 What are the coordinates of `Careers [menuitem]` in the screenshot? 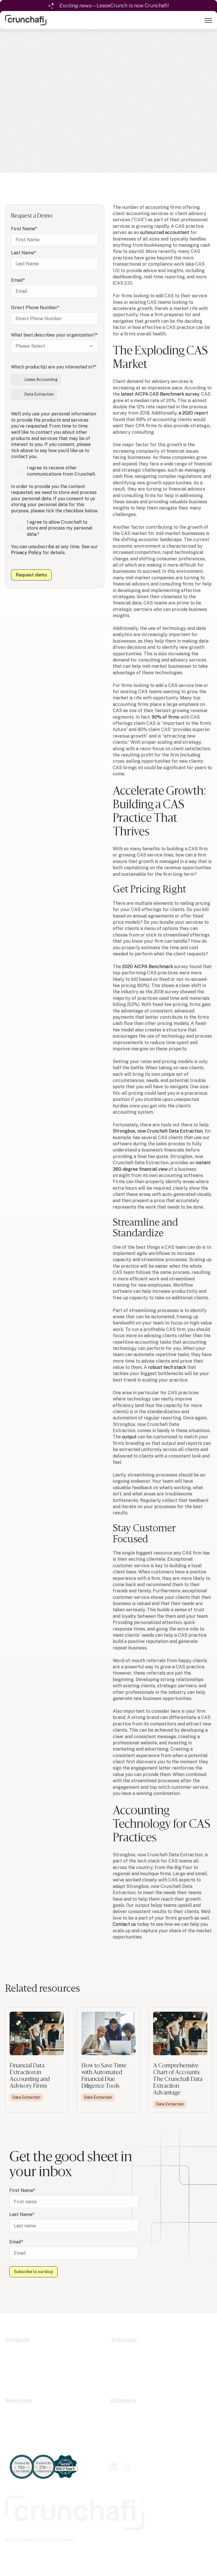 It's located at (119, 2432).